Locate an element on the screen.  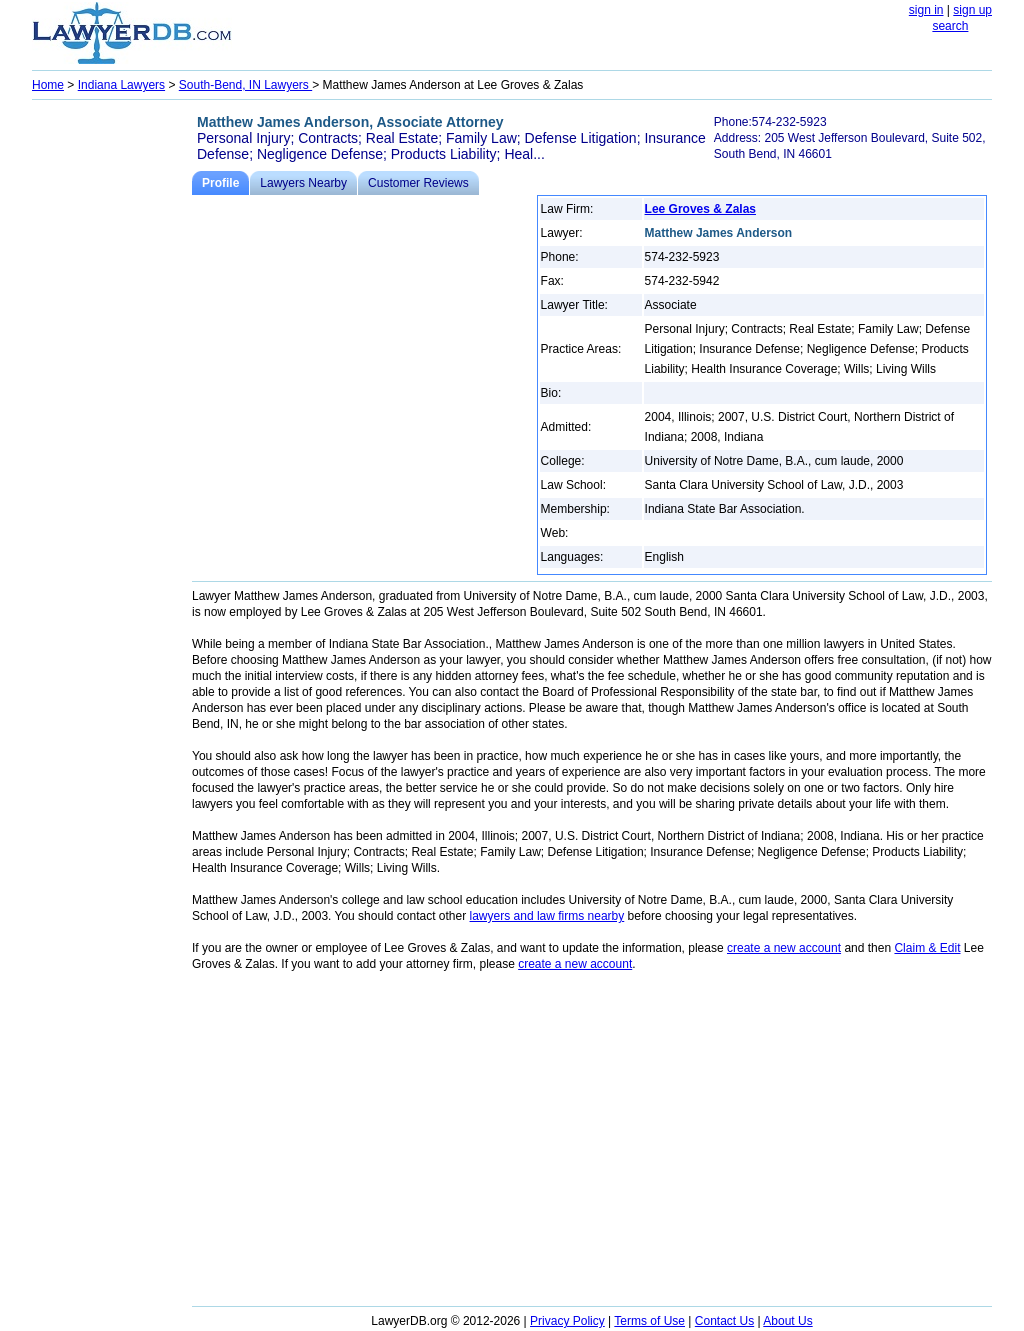
Contact Us is located at coordinates (724, 1321).